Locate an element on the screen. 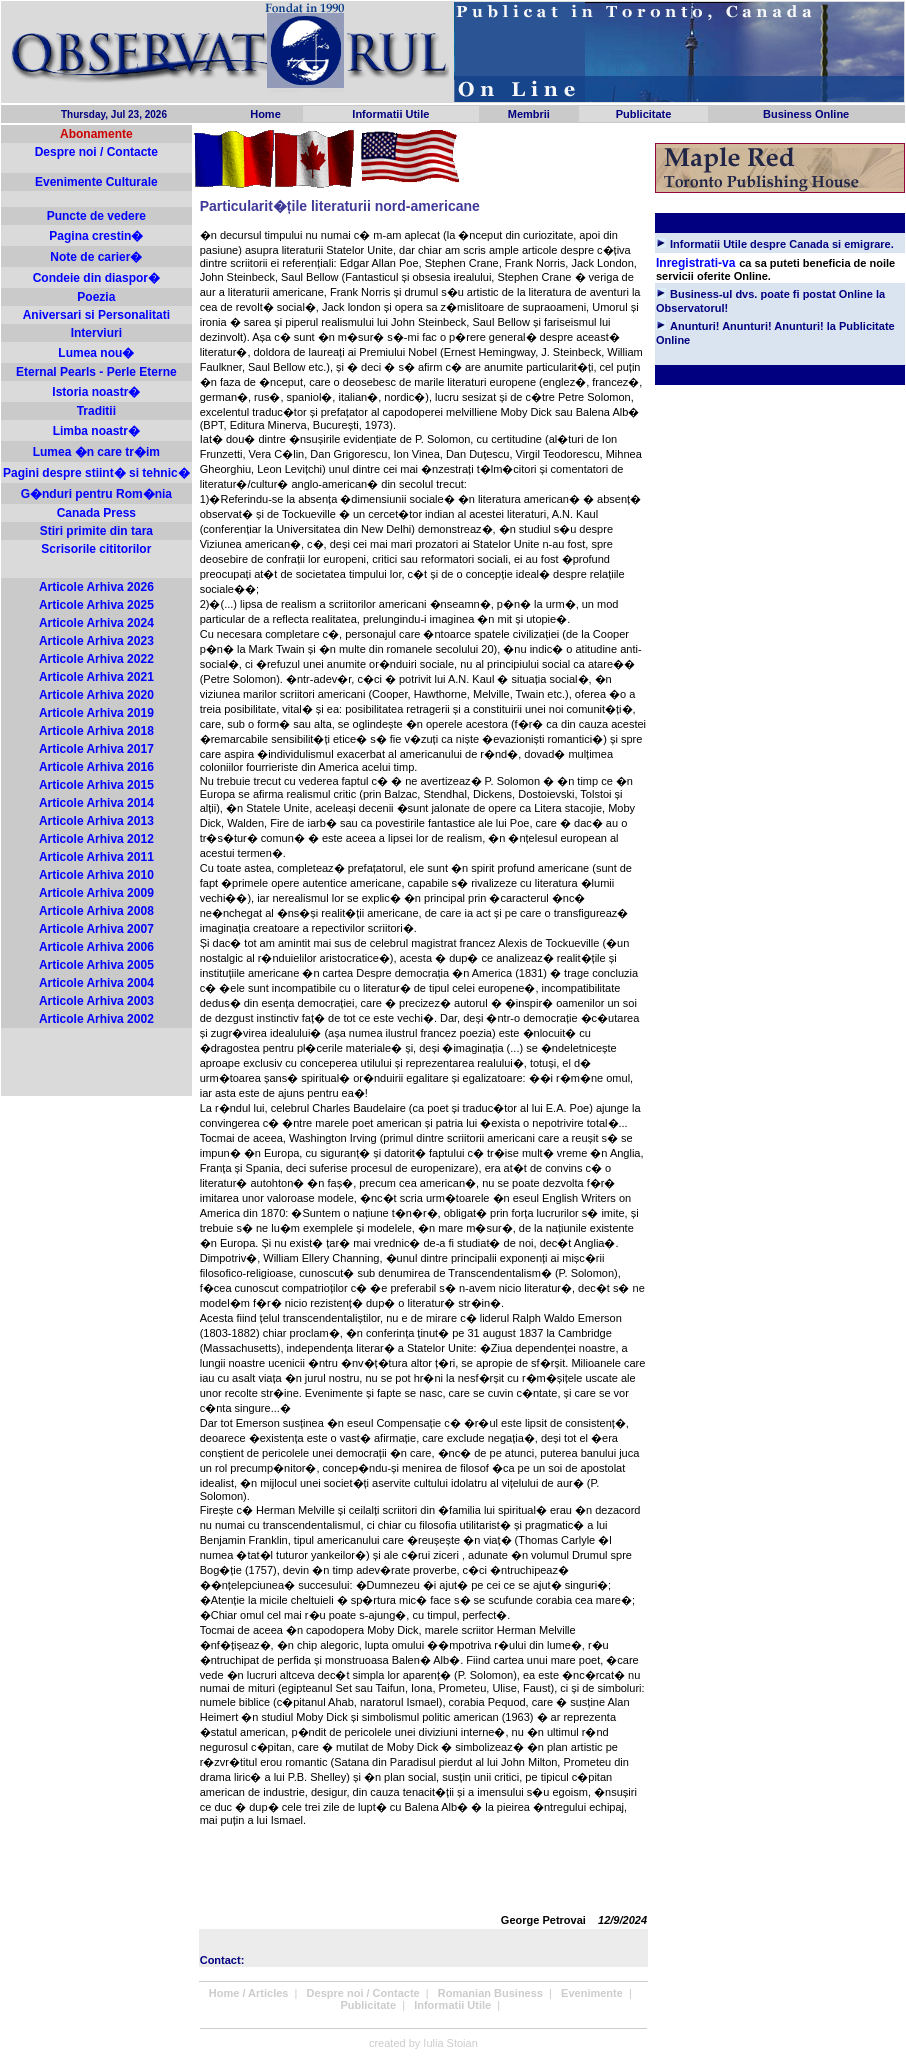 The width and height of the screenshot is (906, 2056). G�nduri pentru Rom�nia is located at coordinates (96, 494).